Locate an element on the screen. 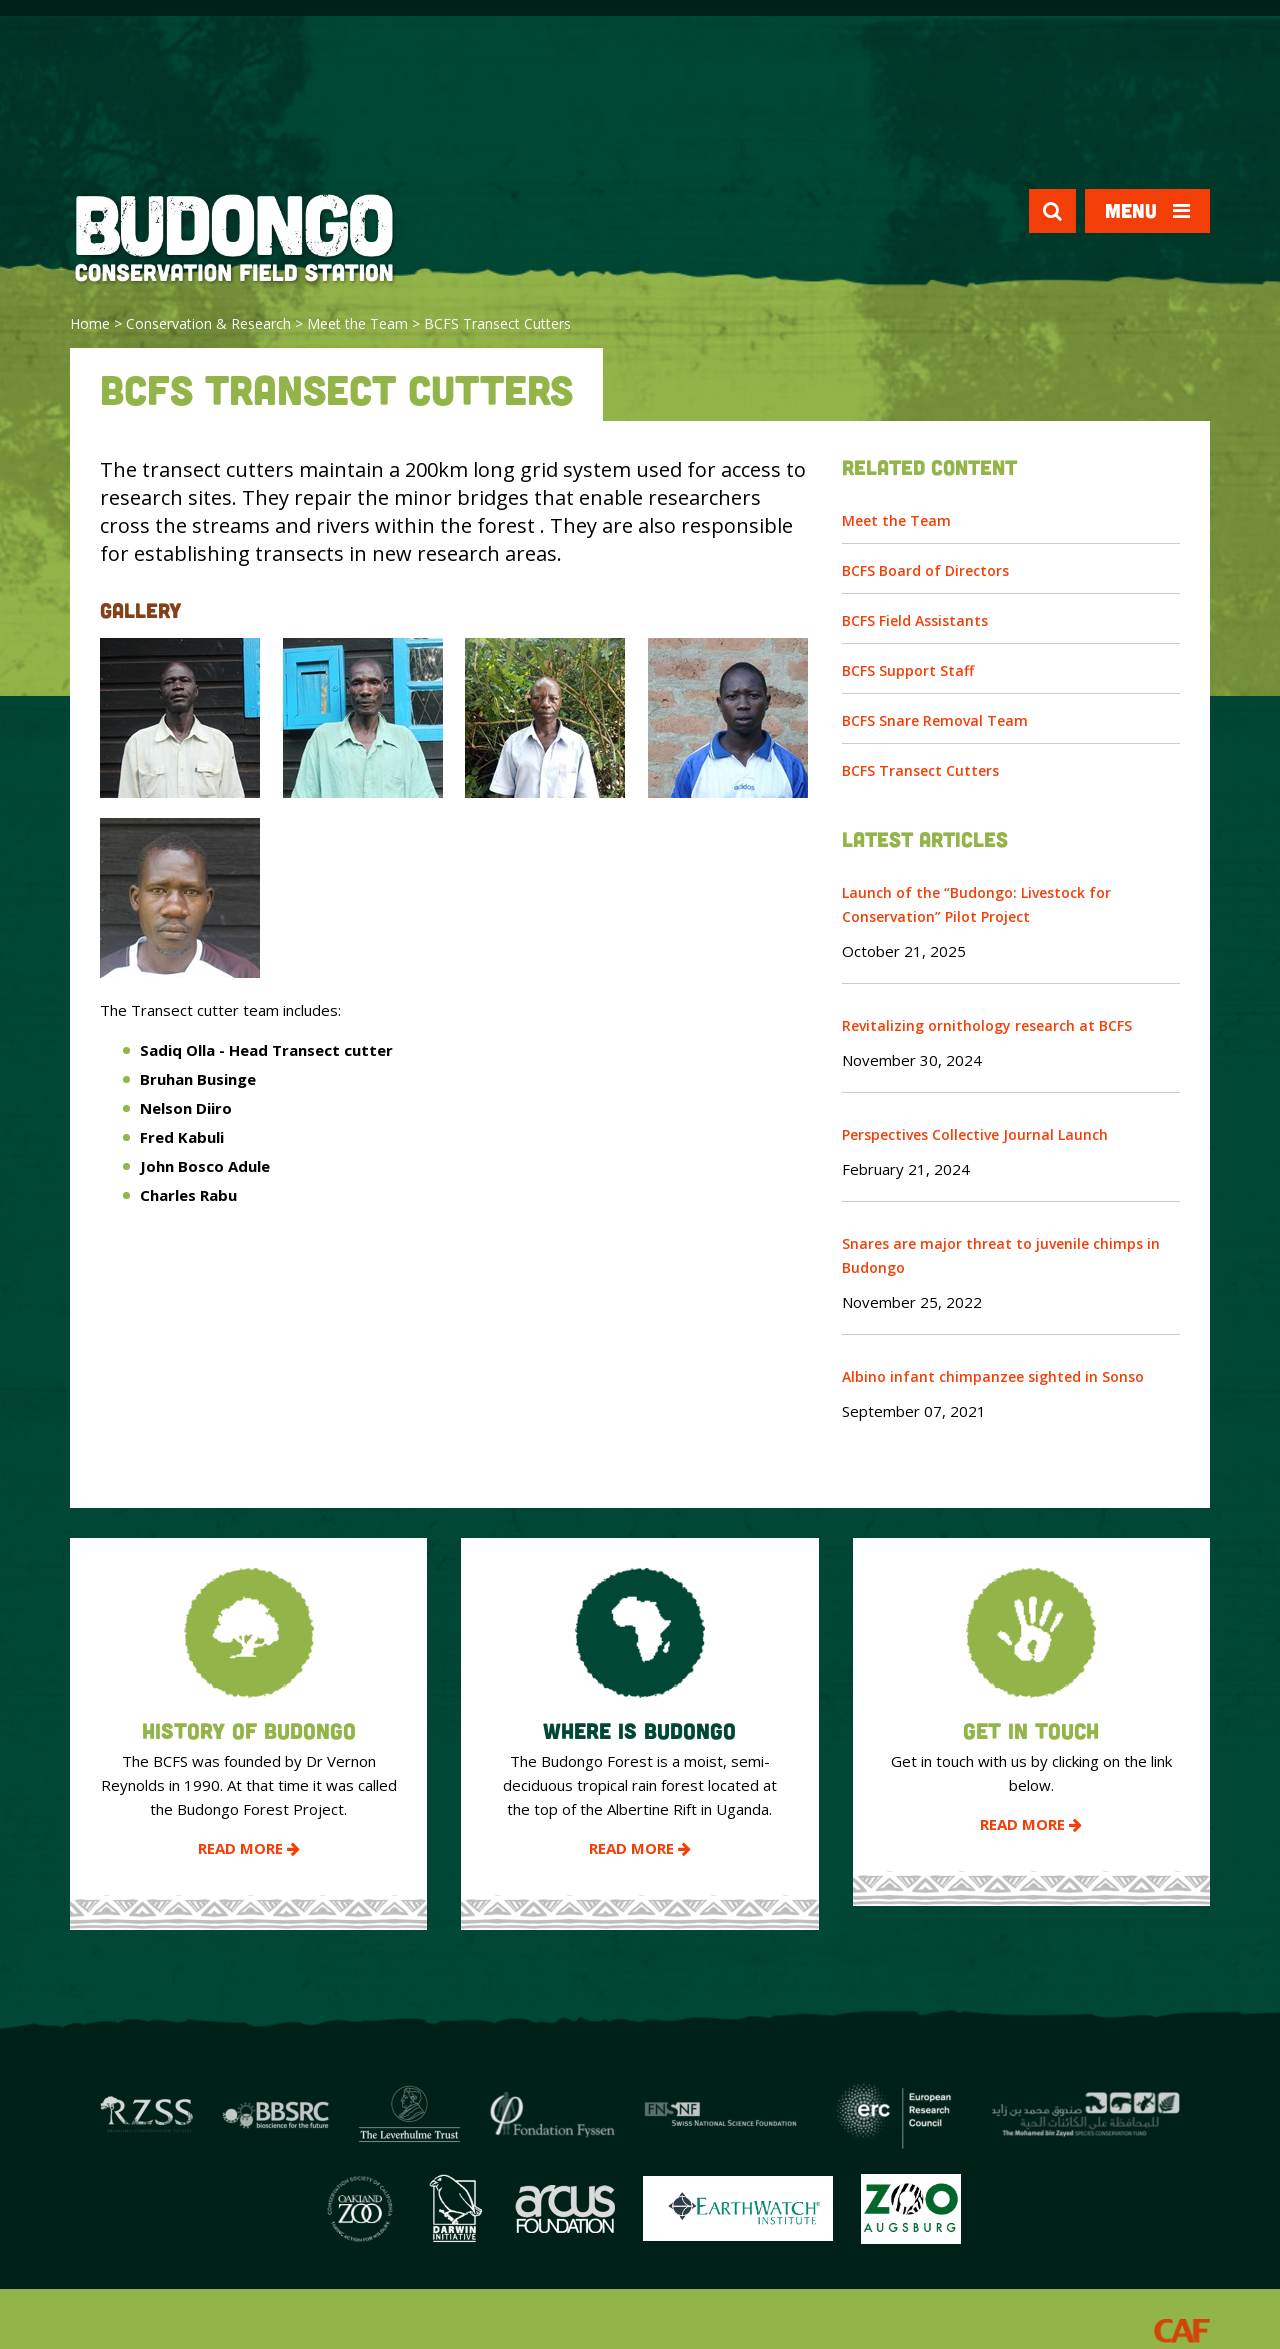  BCFS Transect Cutters is located at coordinates (920, 770).